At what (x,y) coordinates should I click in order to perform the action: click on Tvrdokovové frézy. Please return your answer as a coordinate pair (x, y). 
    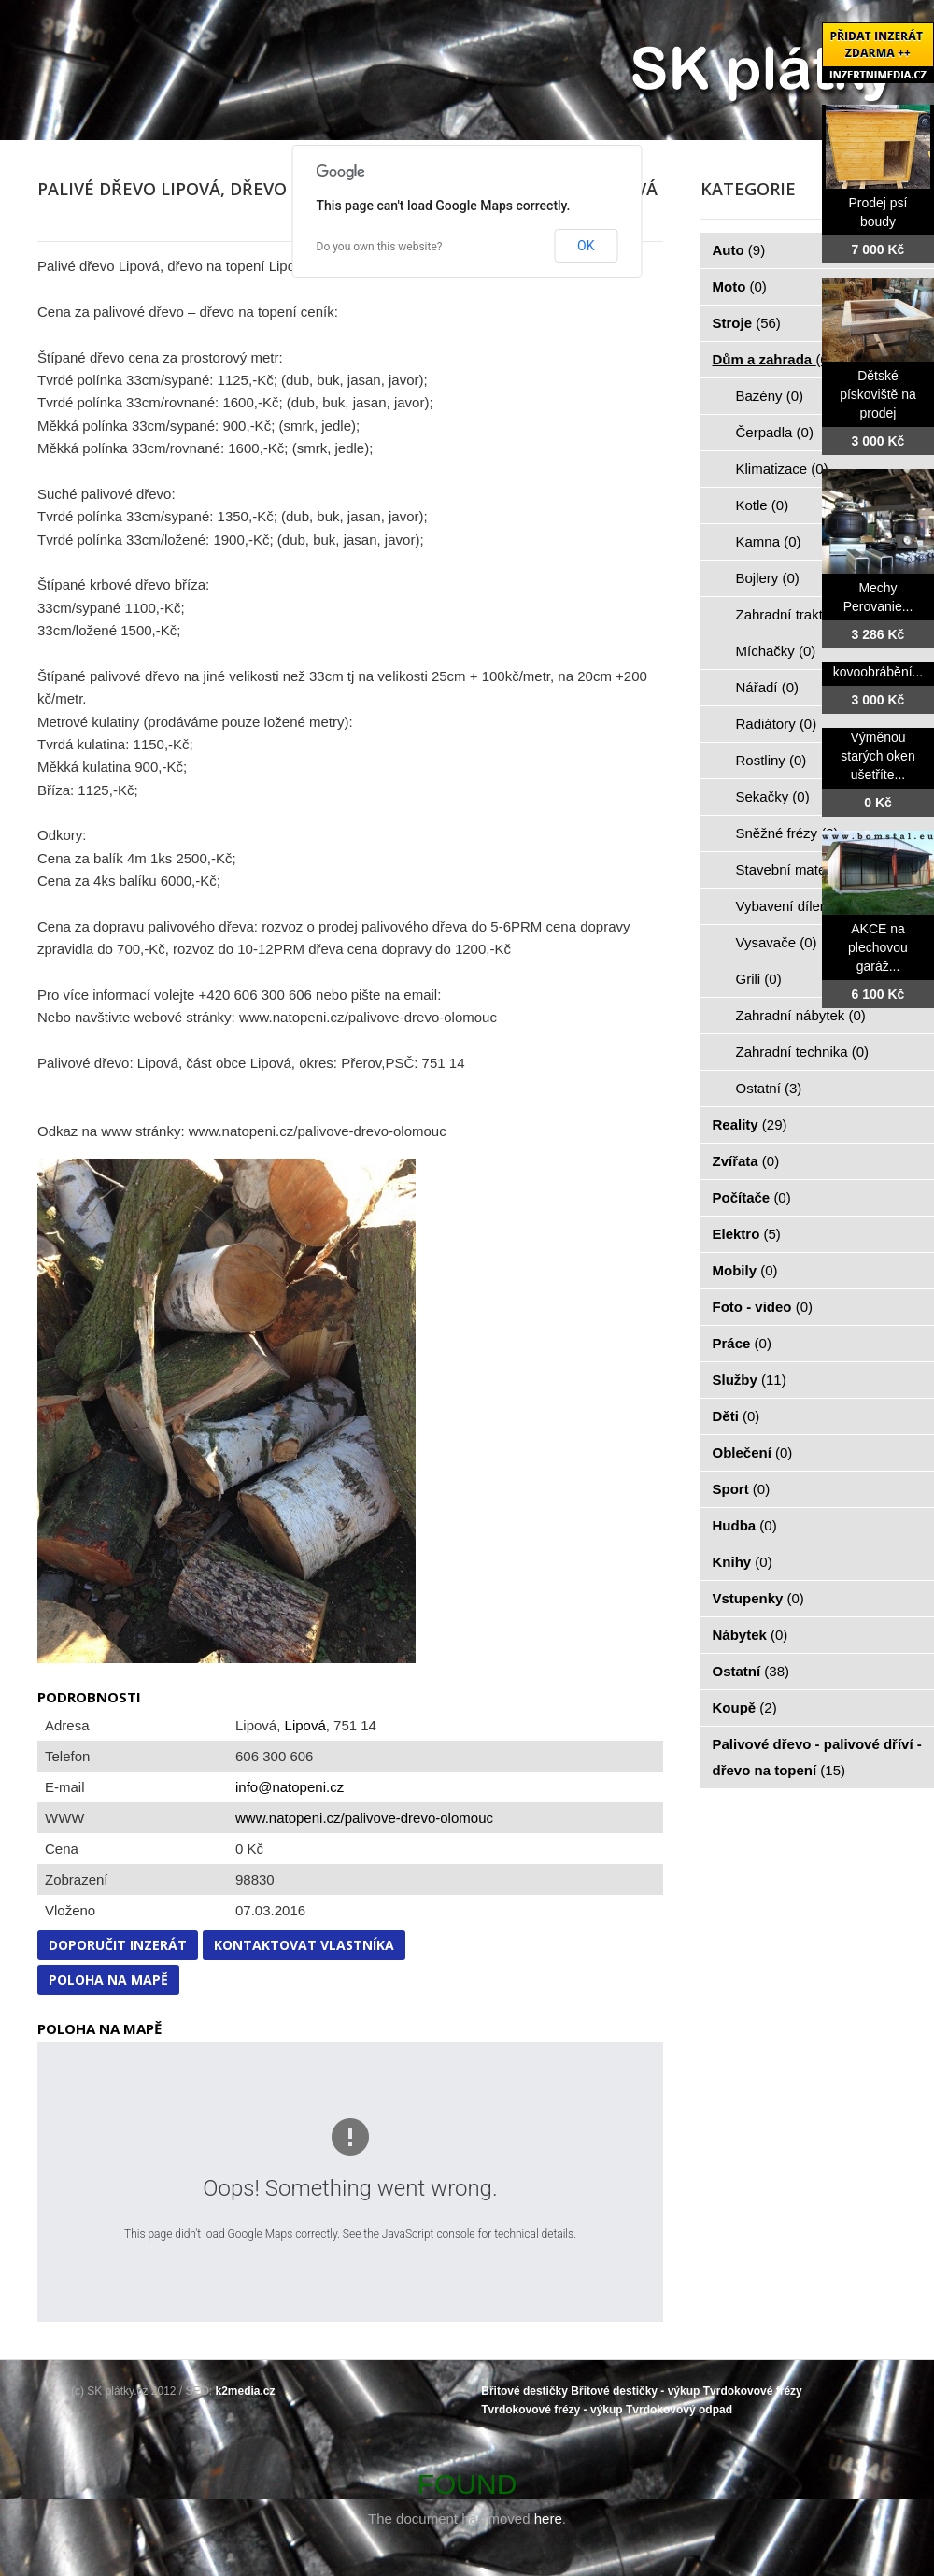
    Looking at the image, I should click on (752, 2391).